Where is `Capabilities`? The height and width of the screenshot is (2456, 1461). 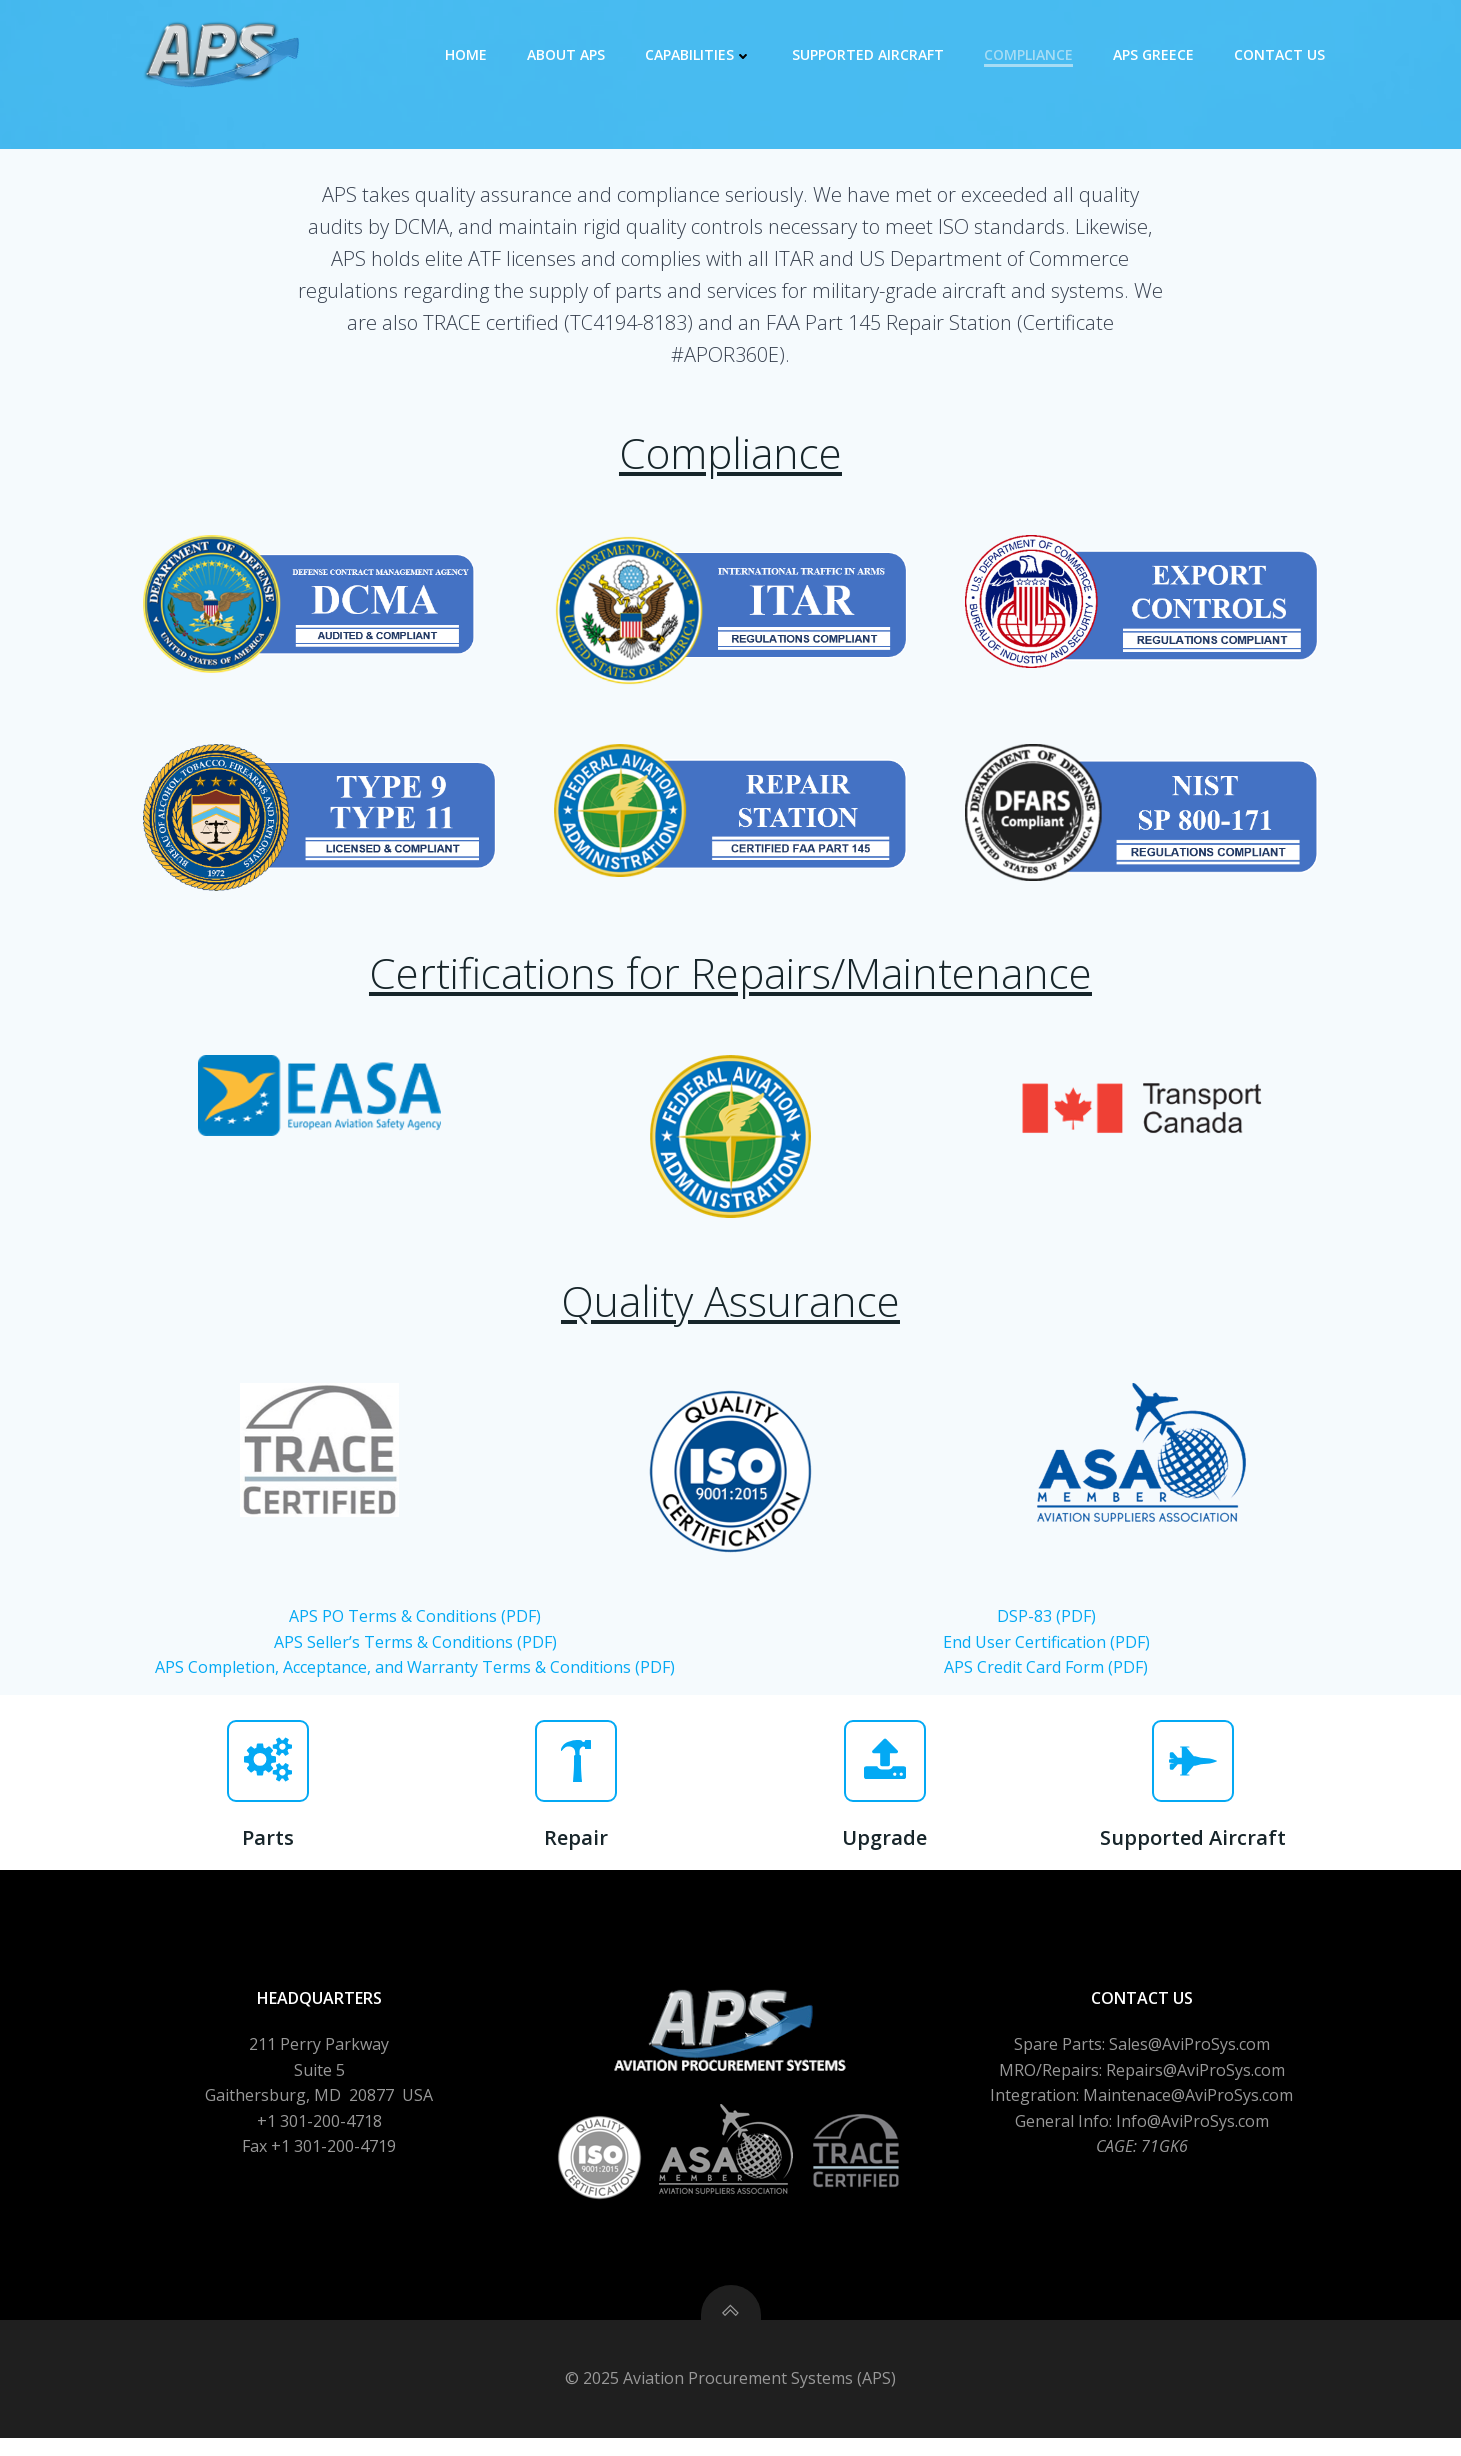
Capabilities is located at coordinates (700, 54).